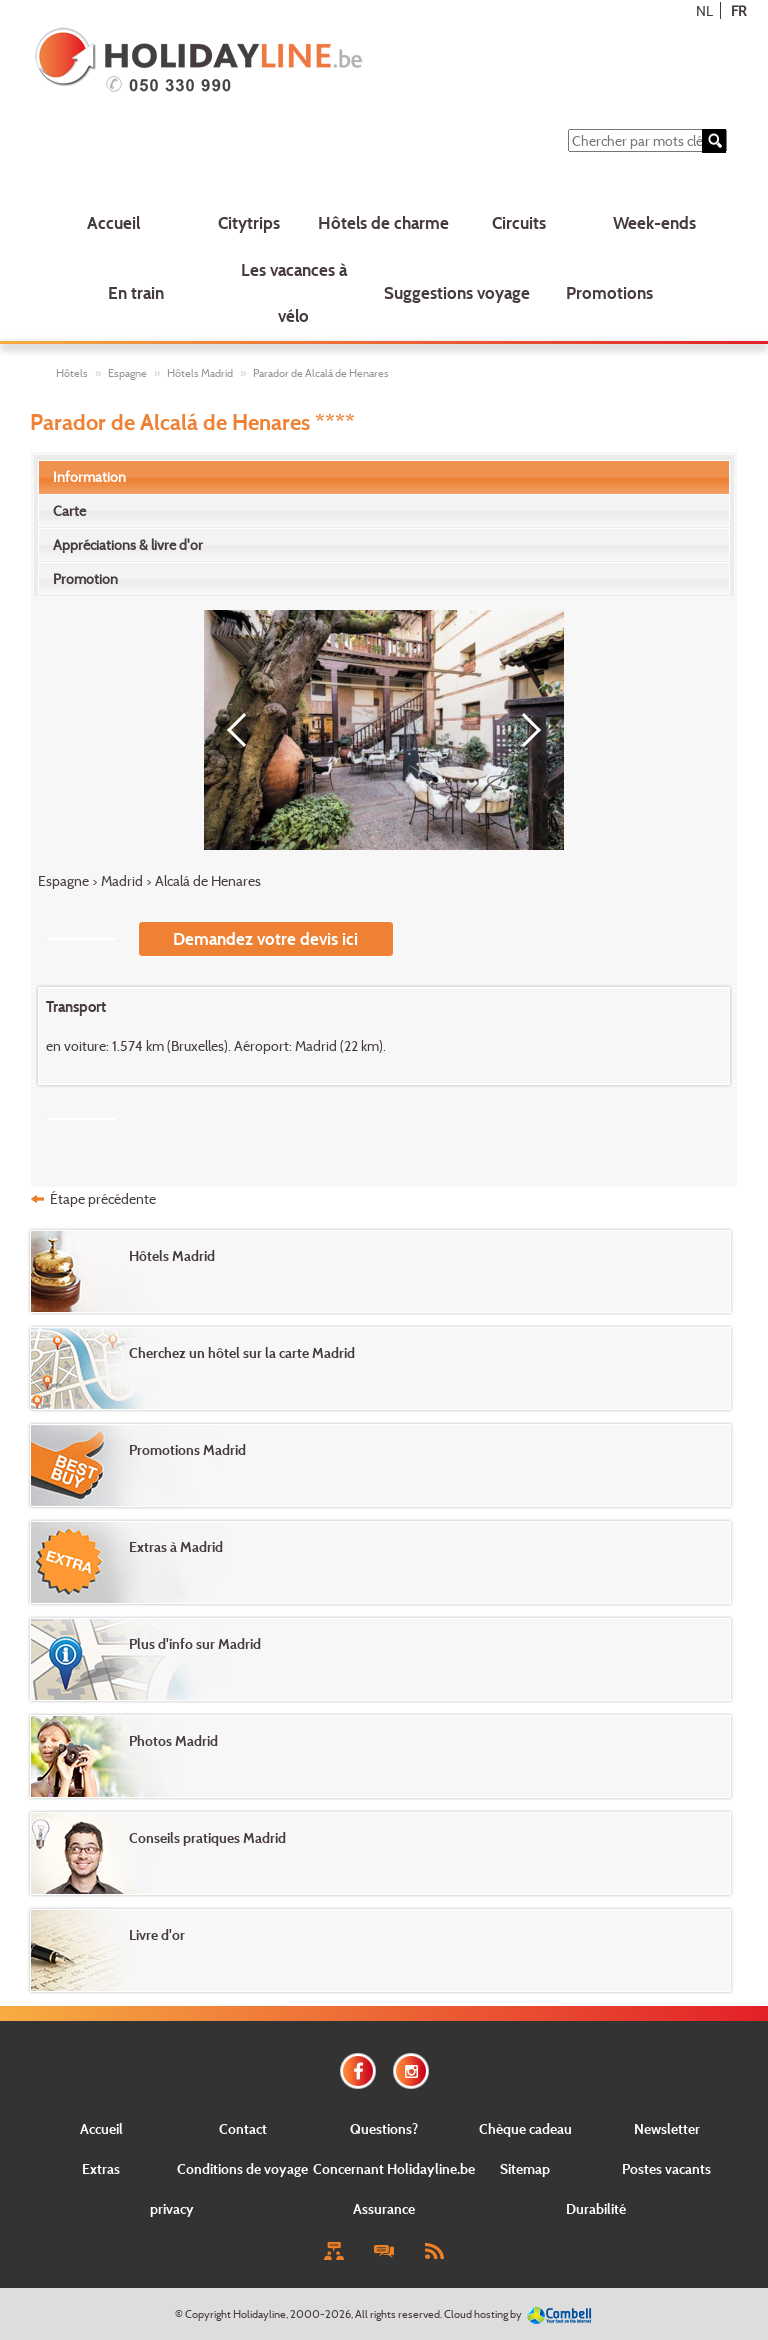 Image resolution: width=768 pixels, height=2340 pixels. Describe the element at coordinates (383, 222) in the screenshot. I see `Hôtels de charme` at that location.